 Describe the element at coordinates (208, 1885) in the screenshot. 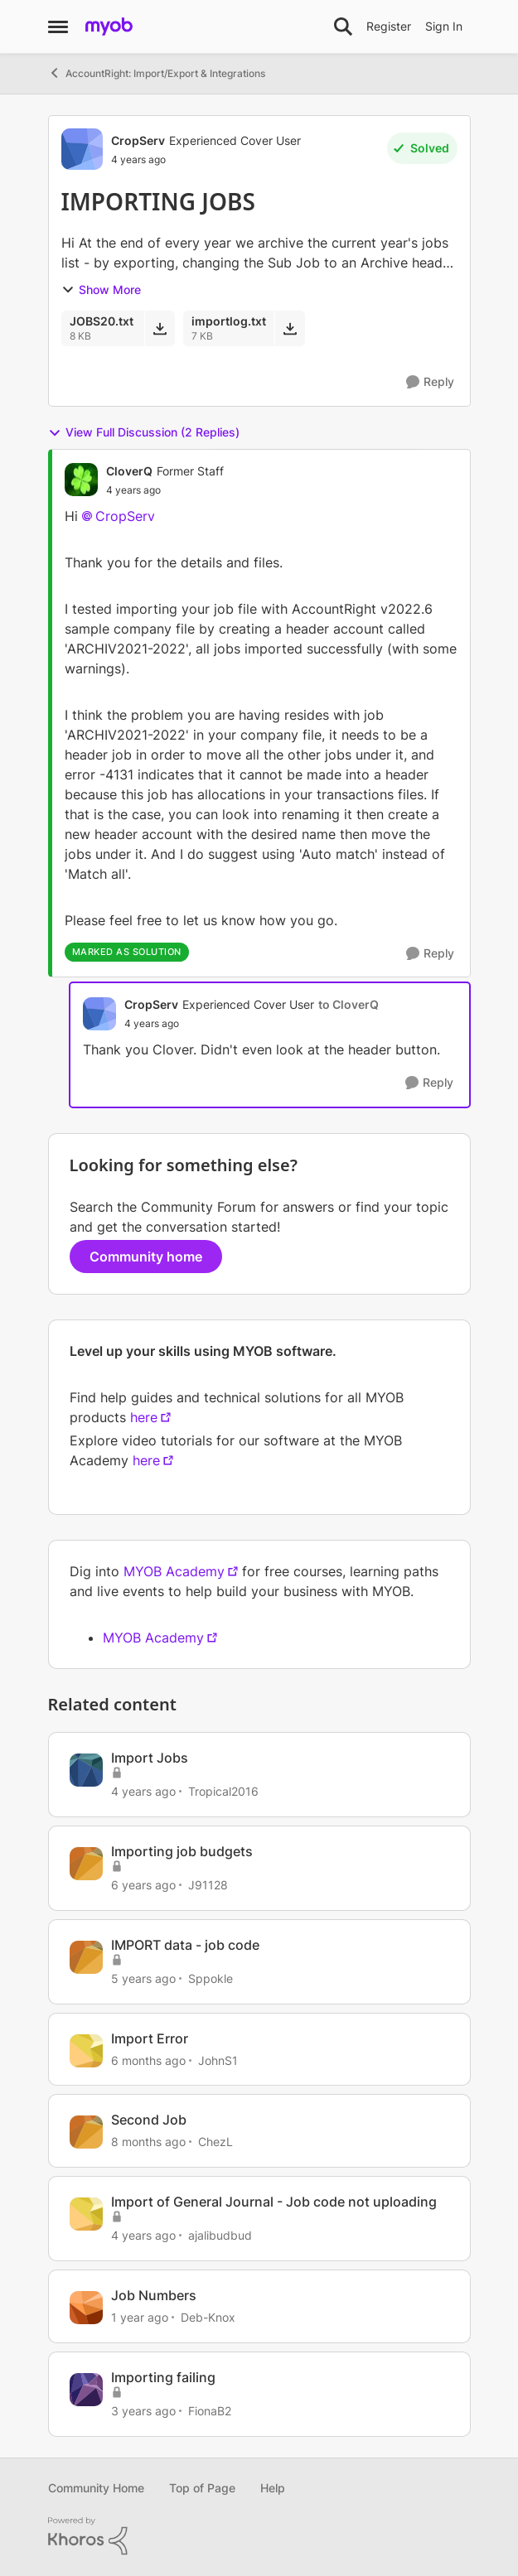

I see `J91128 [View Profile: J91128, Rank: Contributing Cover User]` at that location.